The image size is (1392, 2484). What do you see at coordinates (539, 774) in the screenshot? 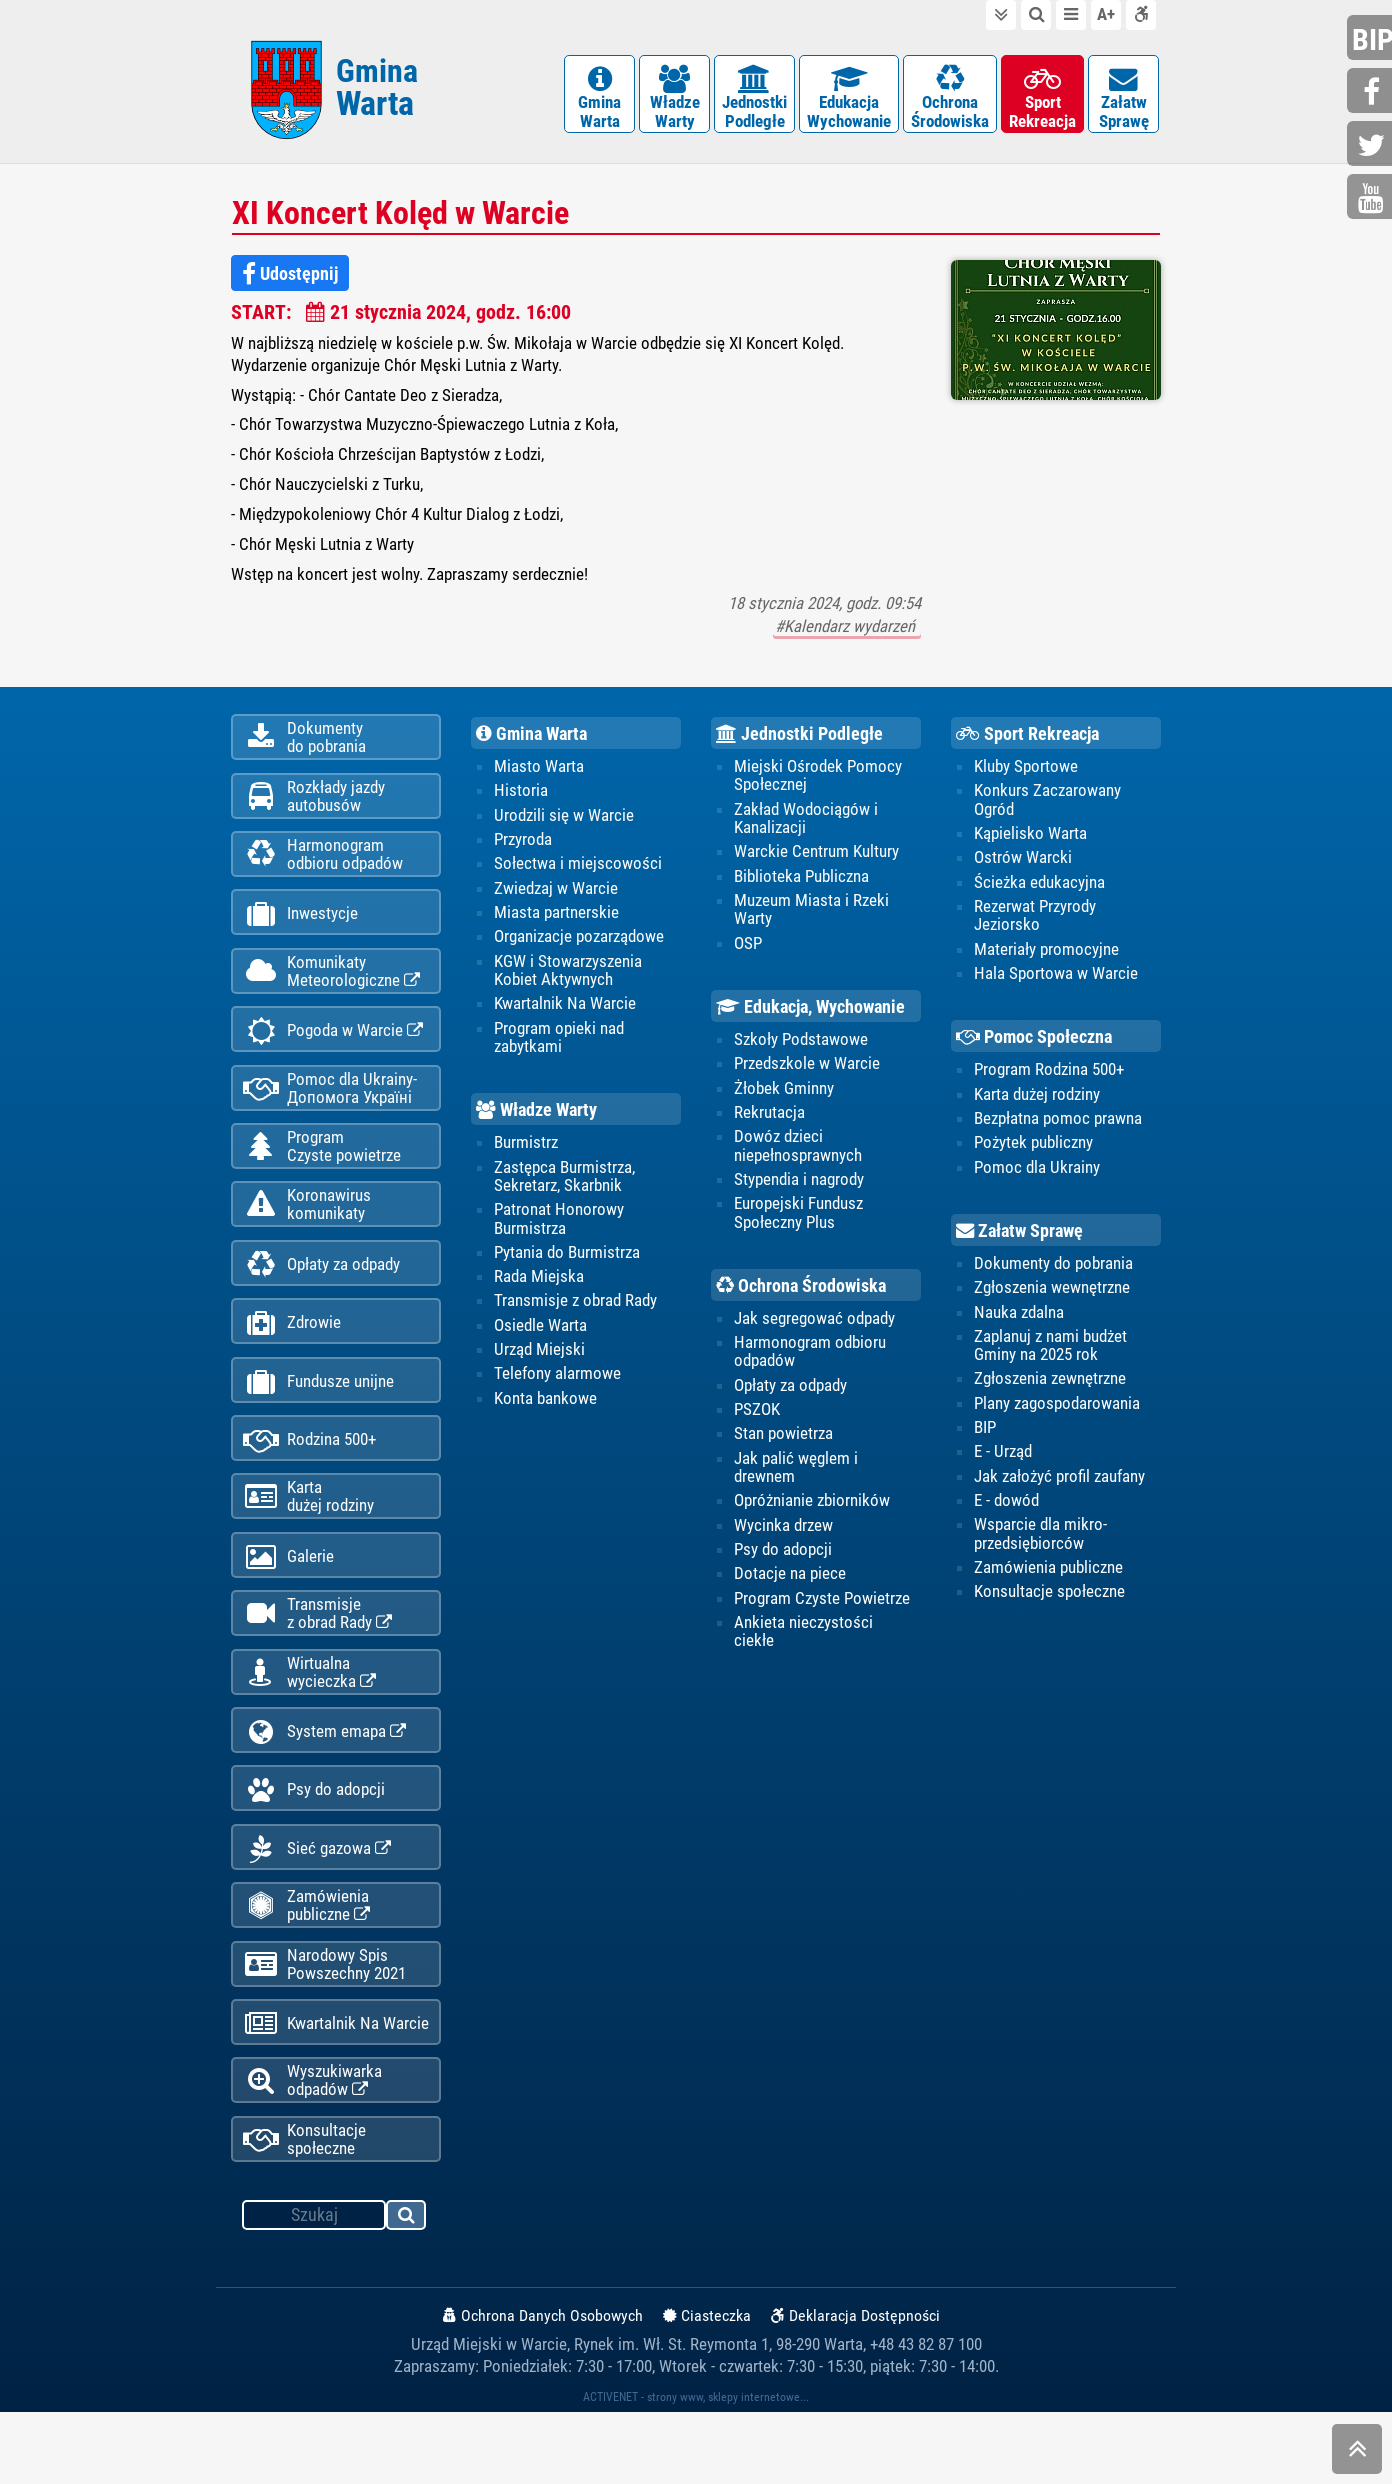
I see `Miasto Warta` at bounding box center [539, 774].